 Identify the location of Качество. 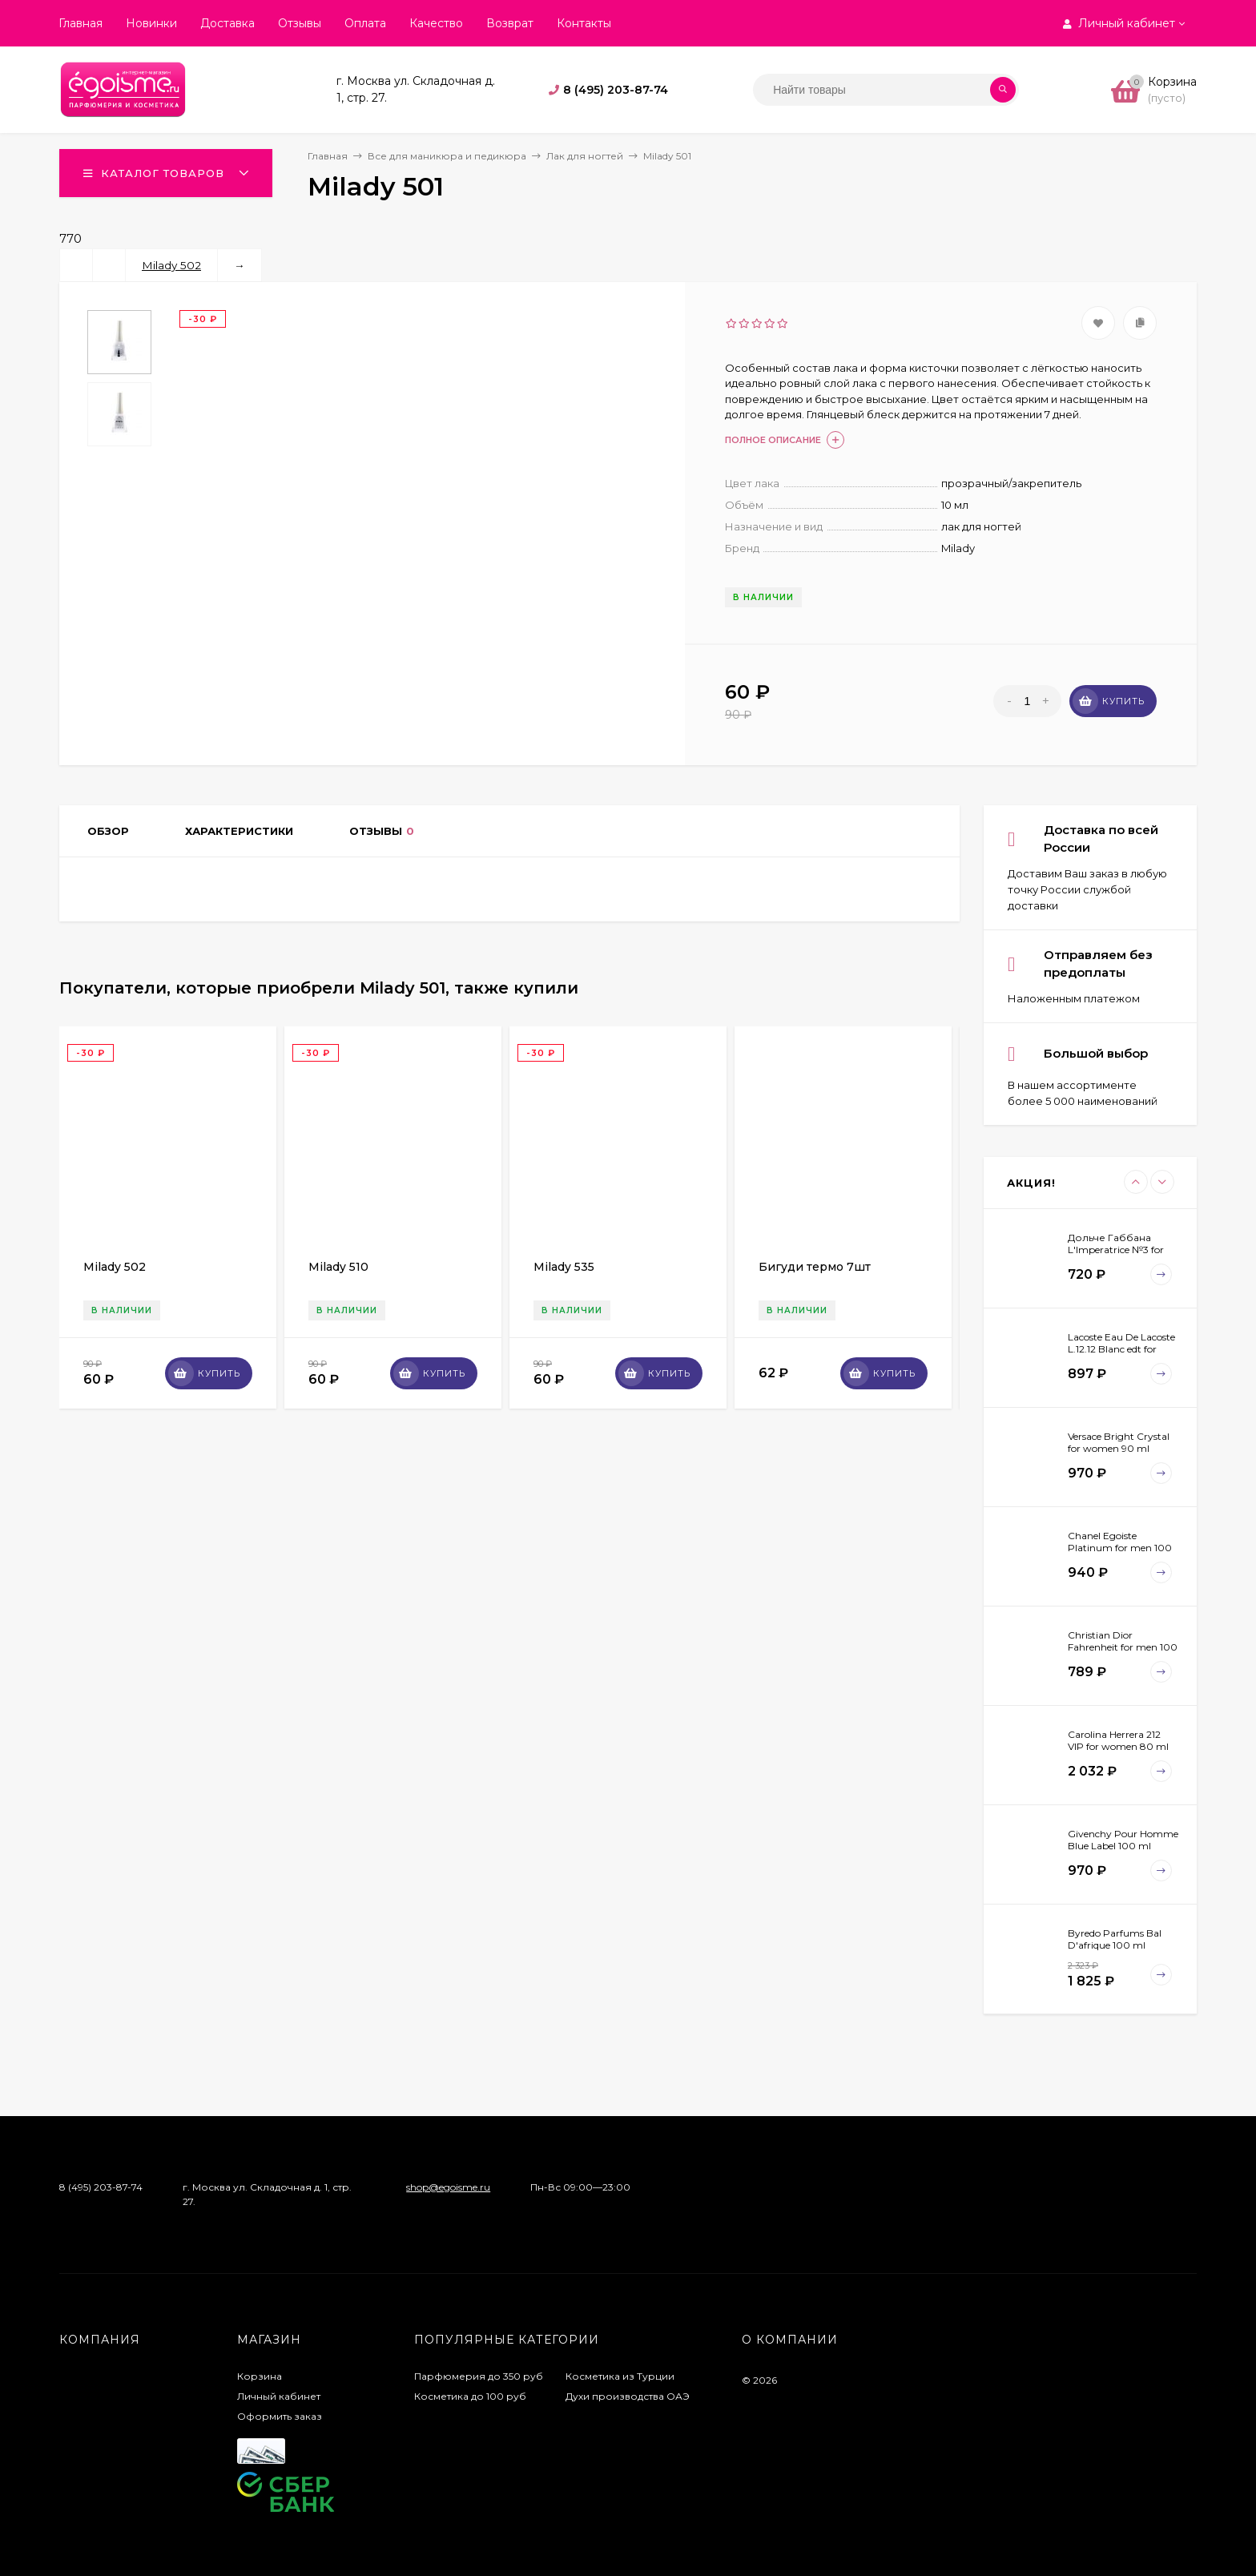
(436, 23).